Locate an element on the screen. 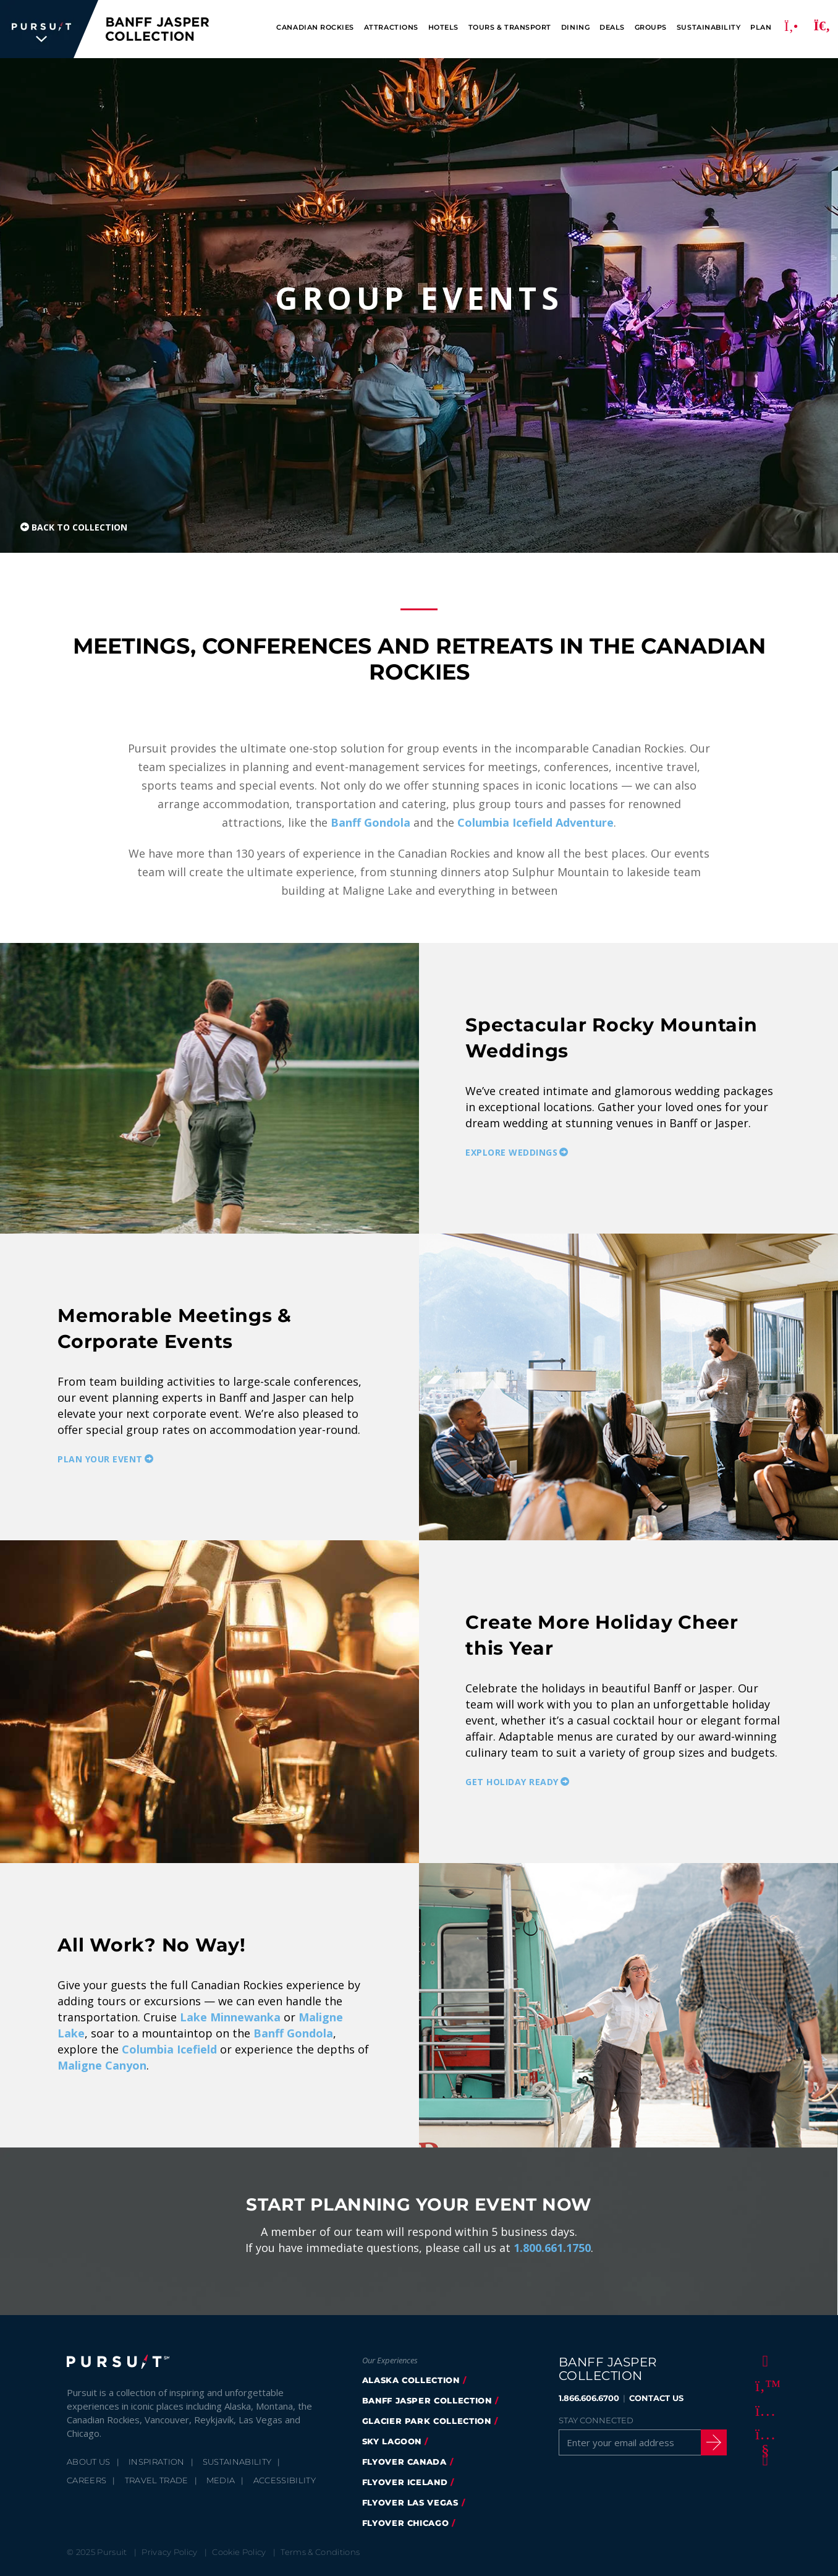  Careers is located at coordinates (86, 2480).